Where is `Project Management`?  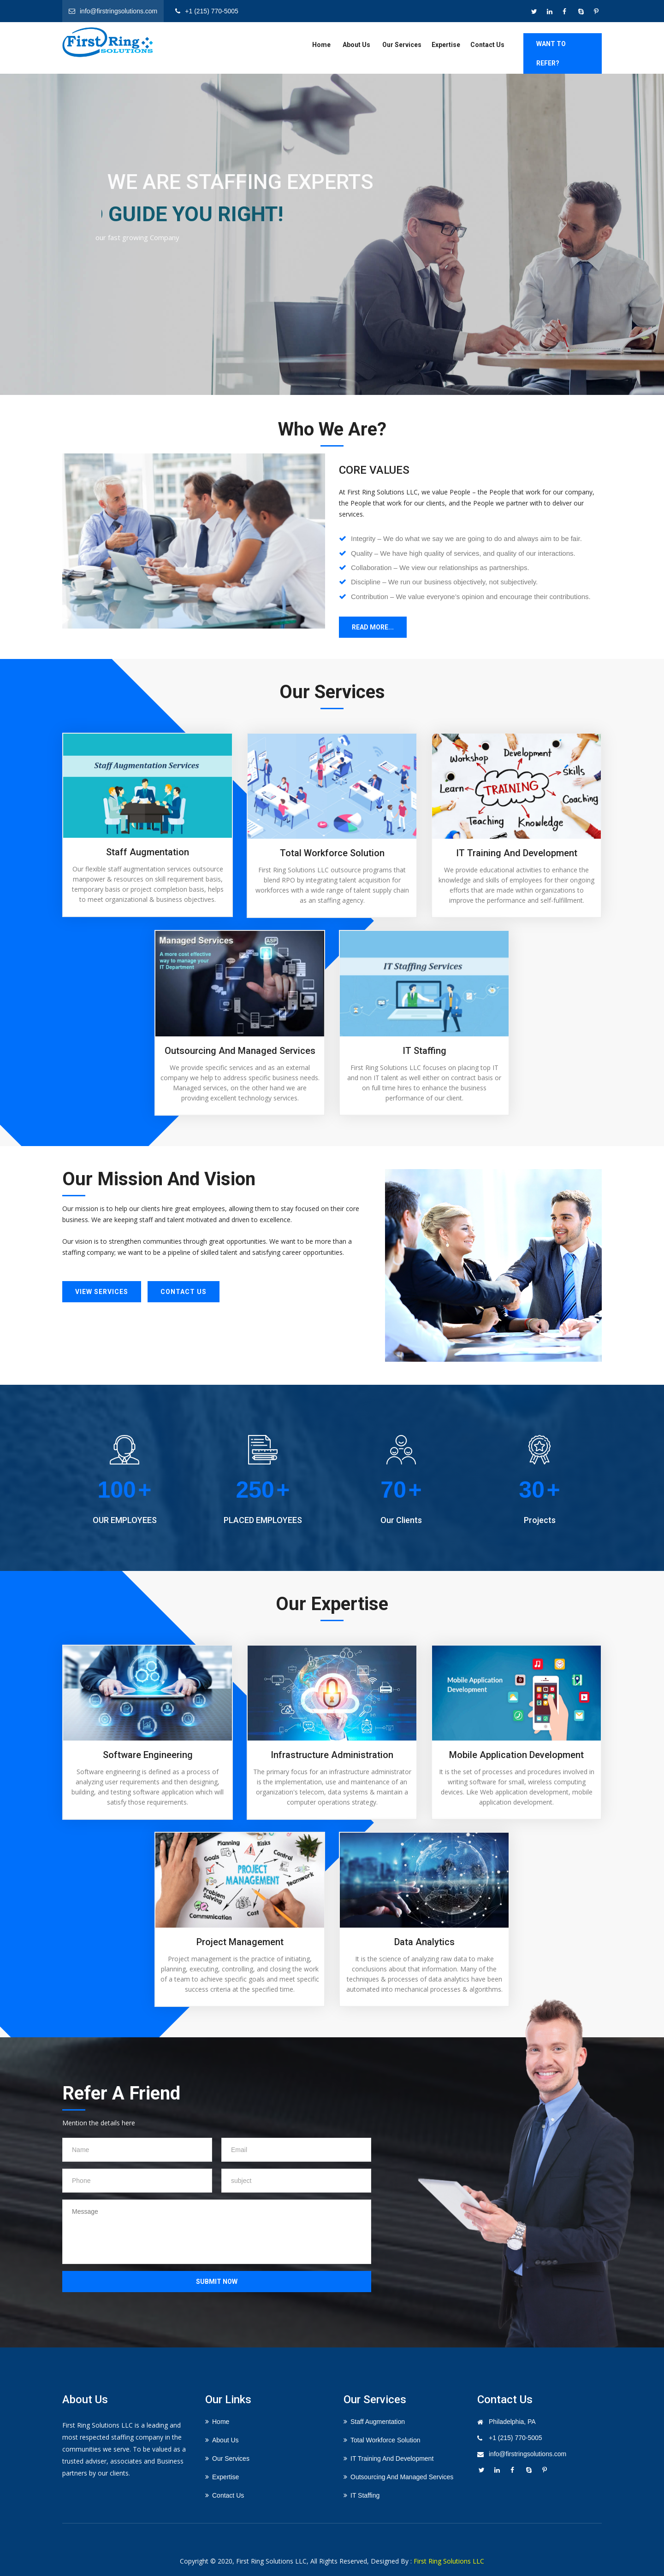
Project Management is located at coordinates (240, 1942).